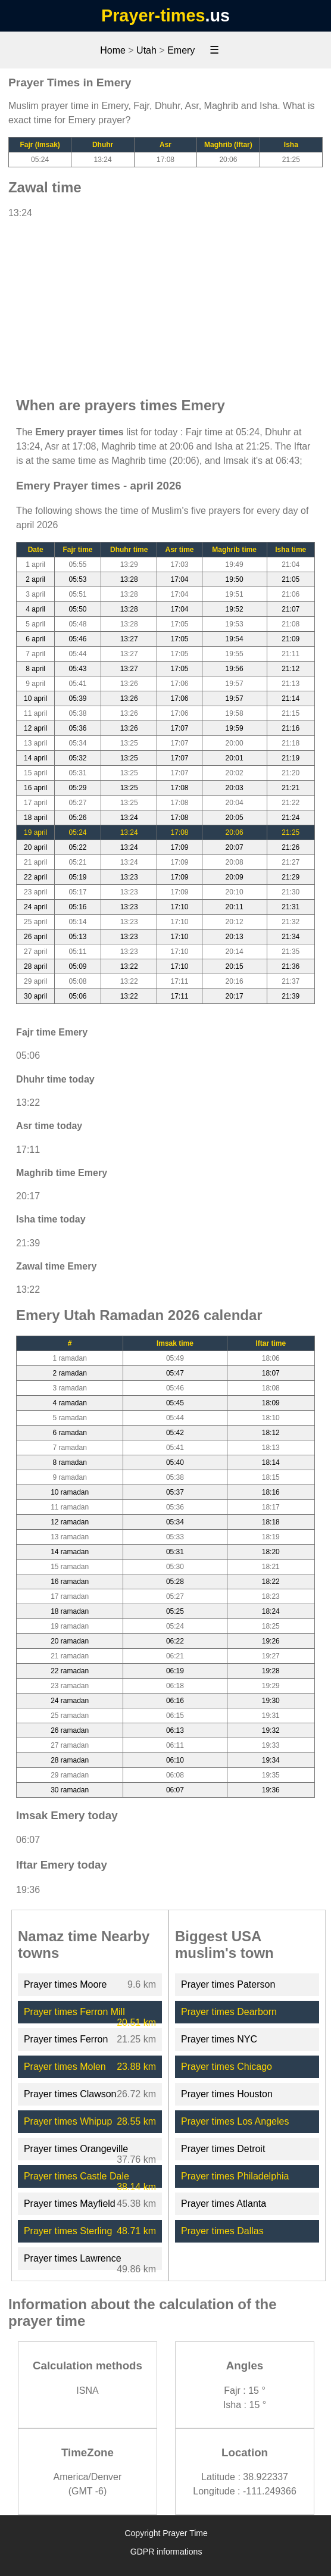 This screenshot has height=2576, width=331. Describe the element at coordinates (222, 2231) in the screenshot. I see `Prayer times Dallas` at that location.